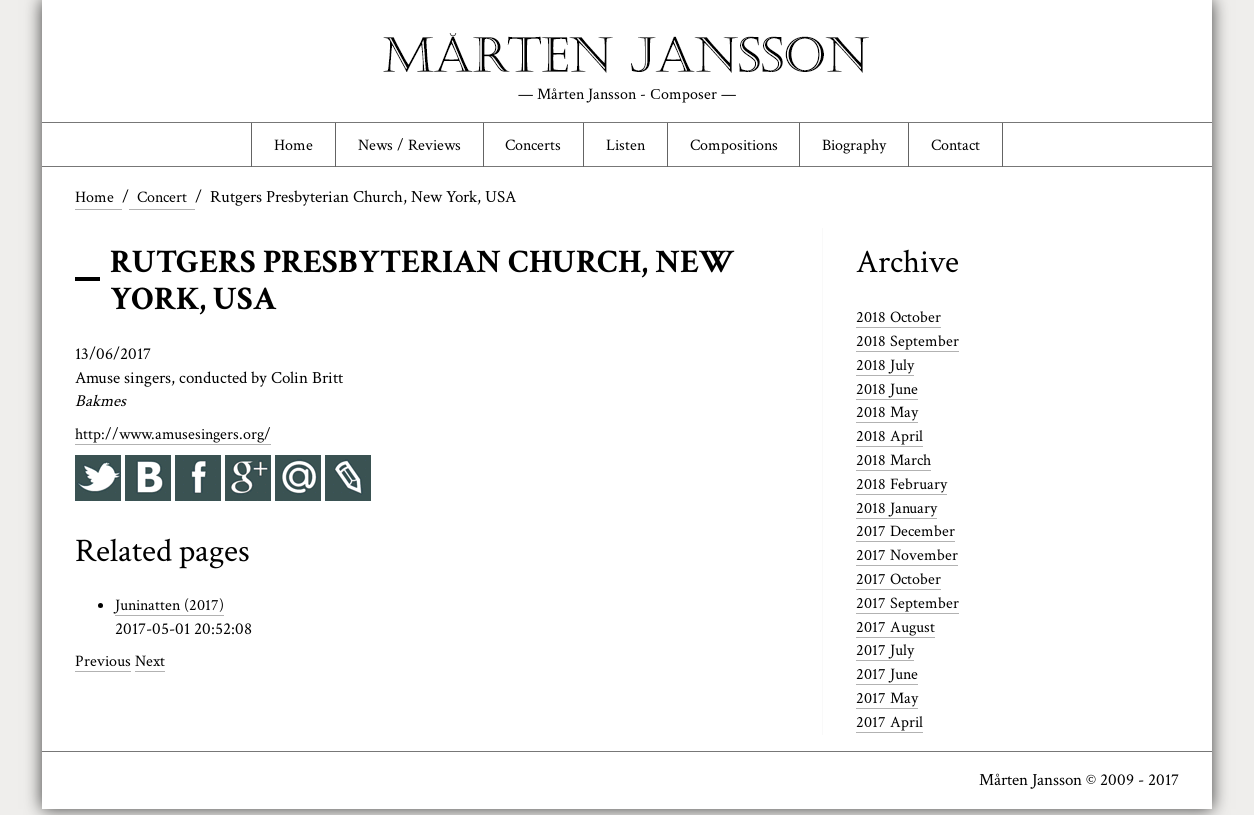 The width and height of the screenshot is (1254, 815). I want to click on 2017 May, so click(888, 704).